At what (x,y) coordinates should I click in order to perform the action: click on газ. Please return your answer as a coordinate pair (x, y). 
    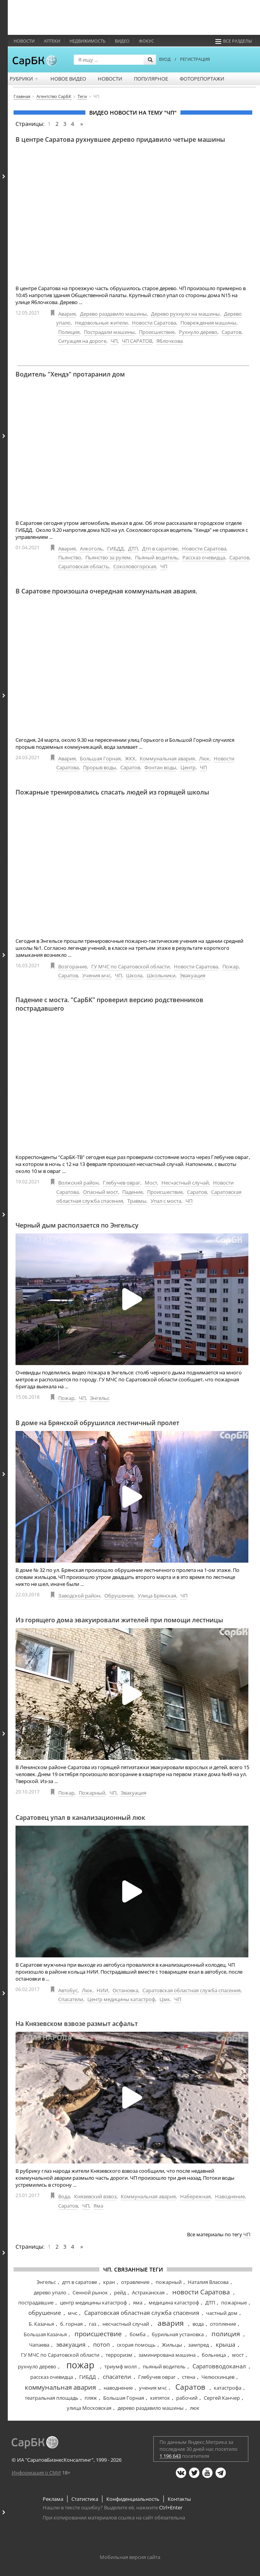
    Looking at the image, I should click on (92, 2323).